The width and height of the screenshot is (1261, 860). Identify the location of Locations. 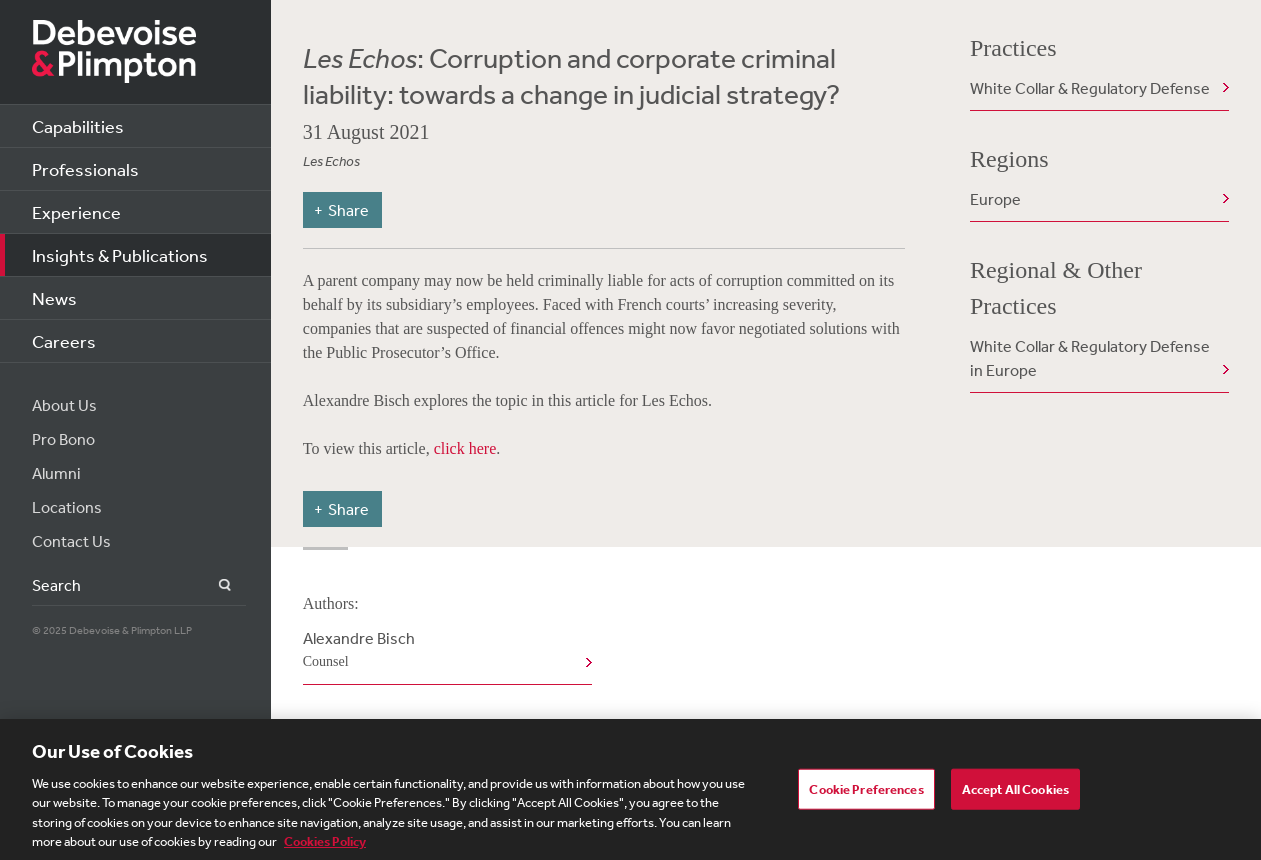
(67, 507).